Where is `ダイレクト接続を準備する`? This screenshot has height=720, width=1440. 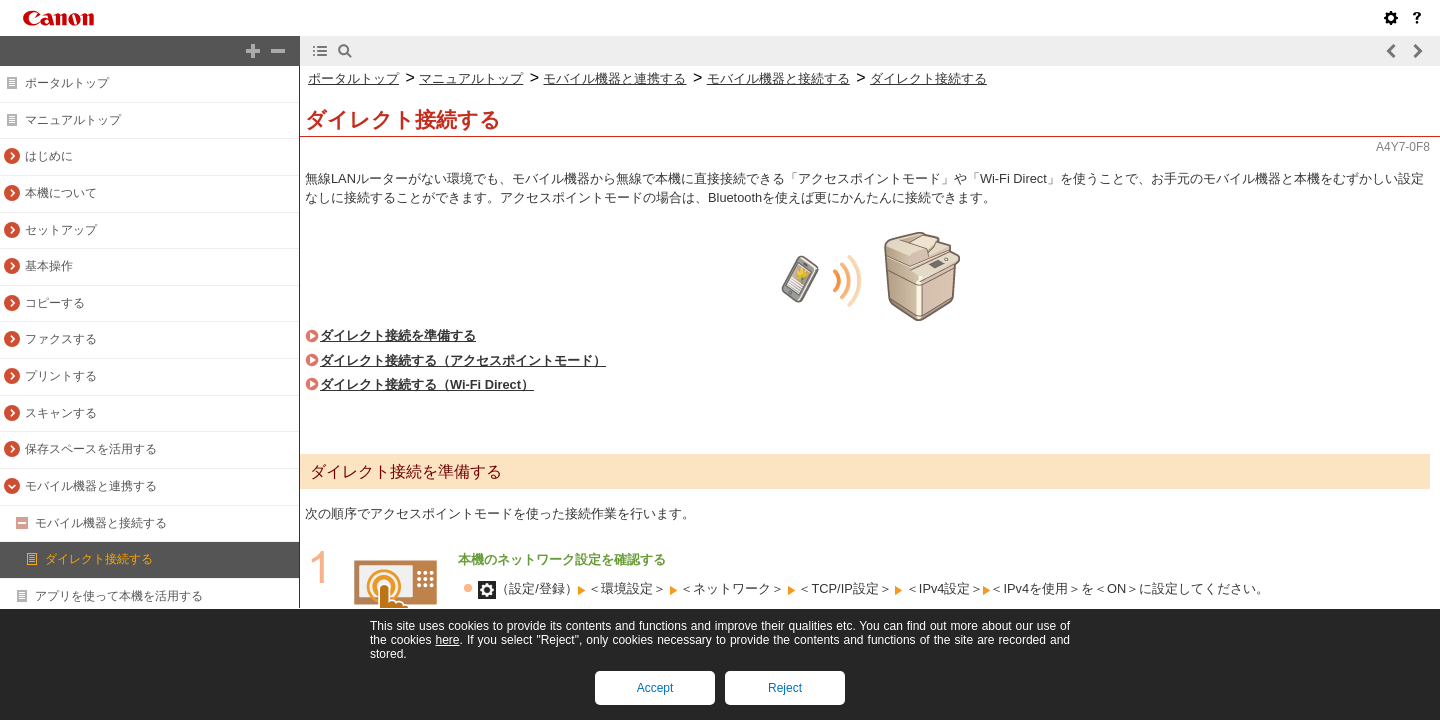 ダイレクト接続を準備する is located at coordinates (398, 335).